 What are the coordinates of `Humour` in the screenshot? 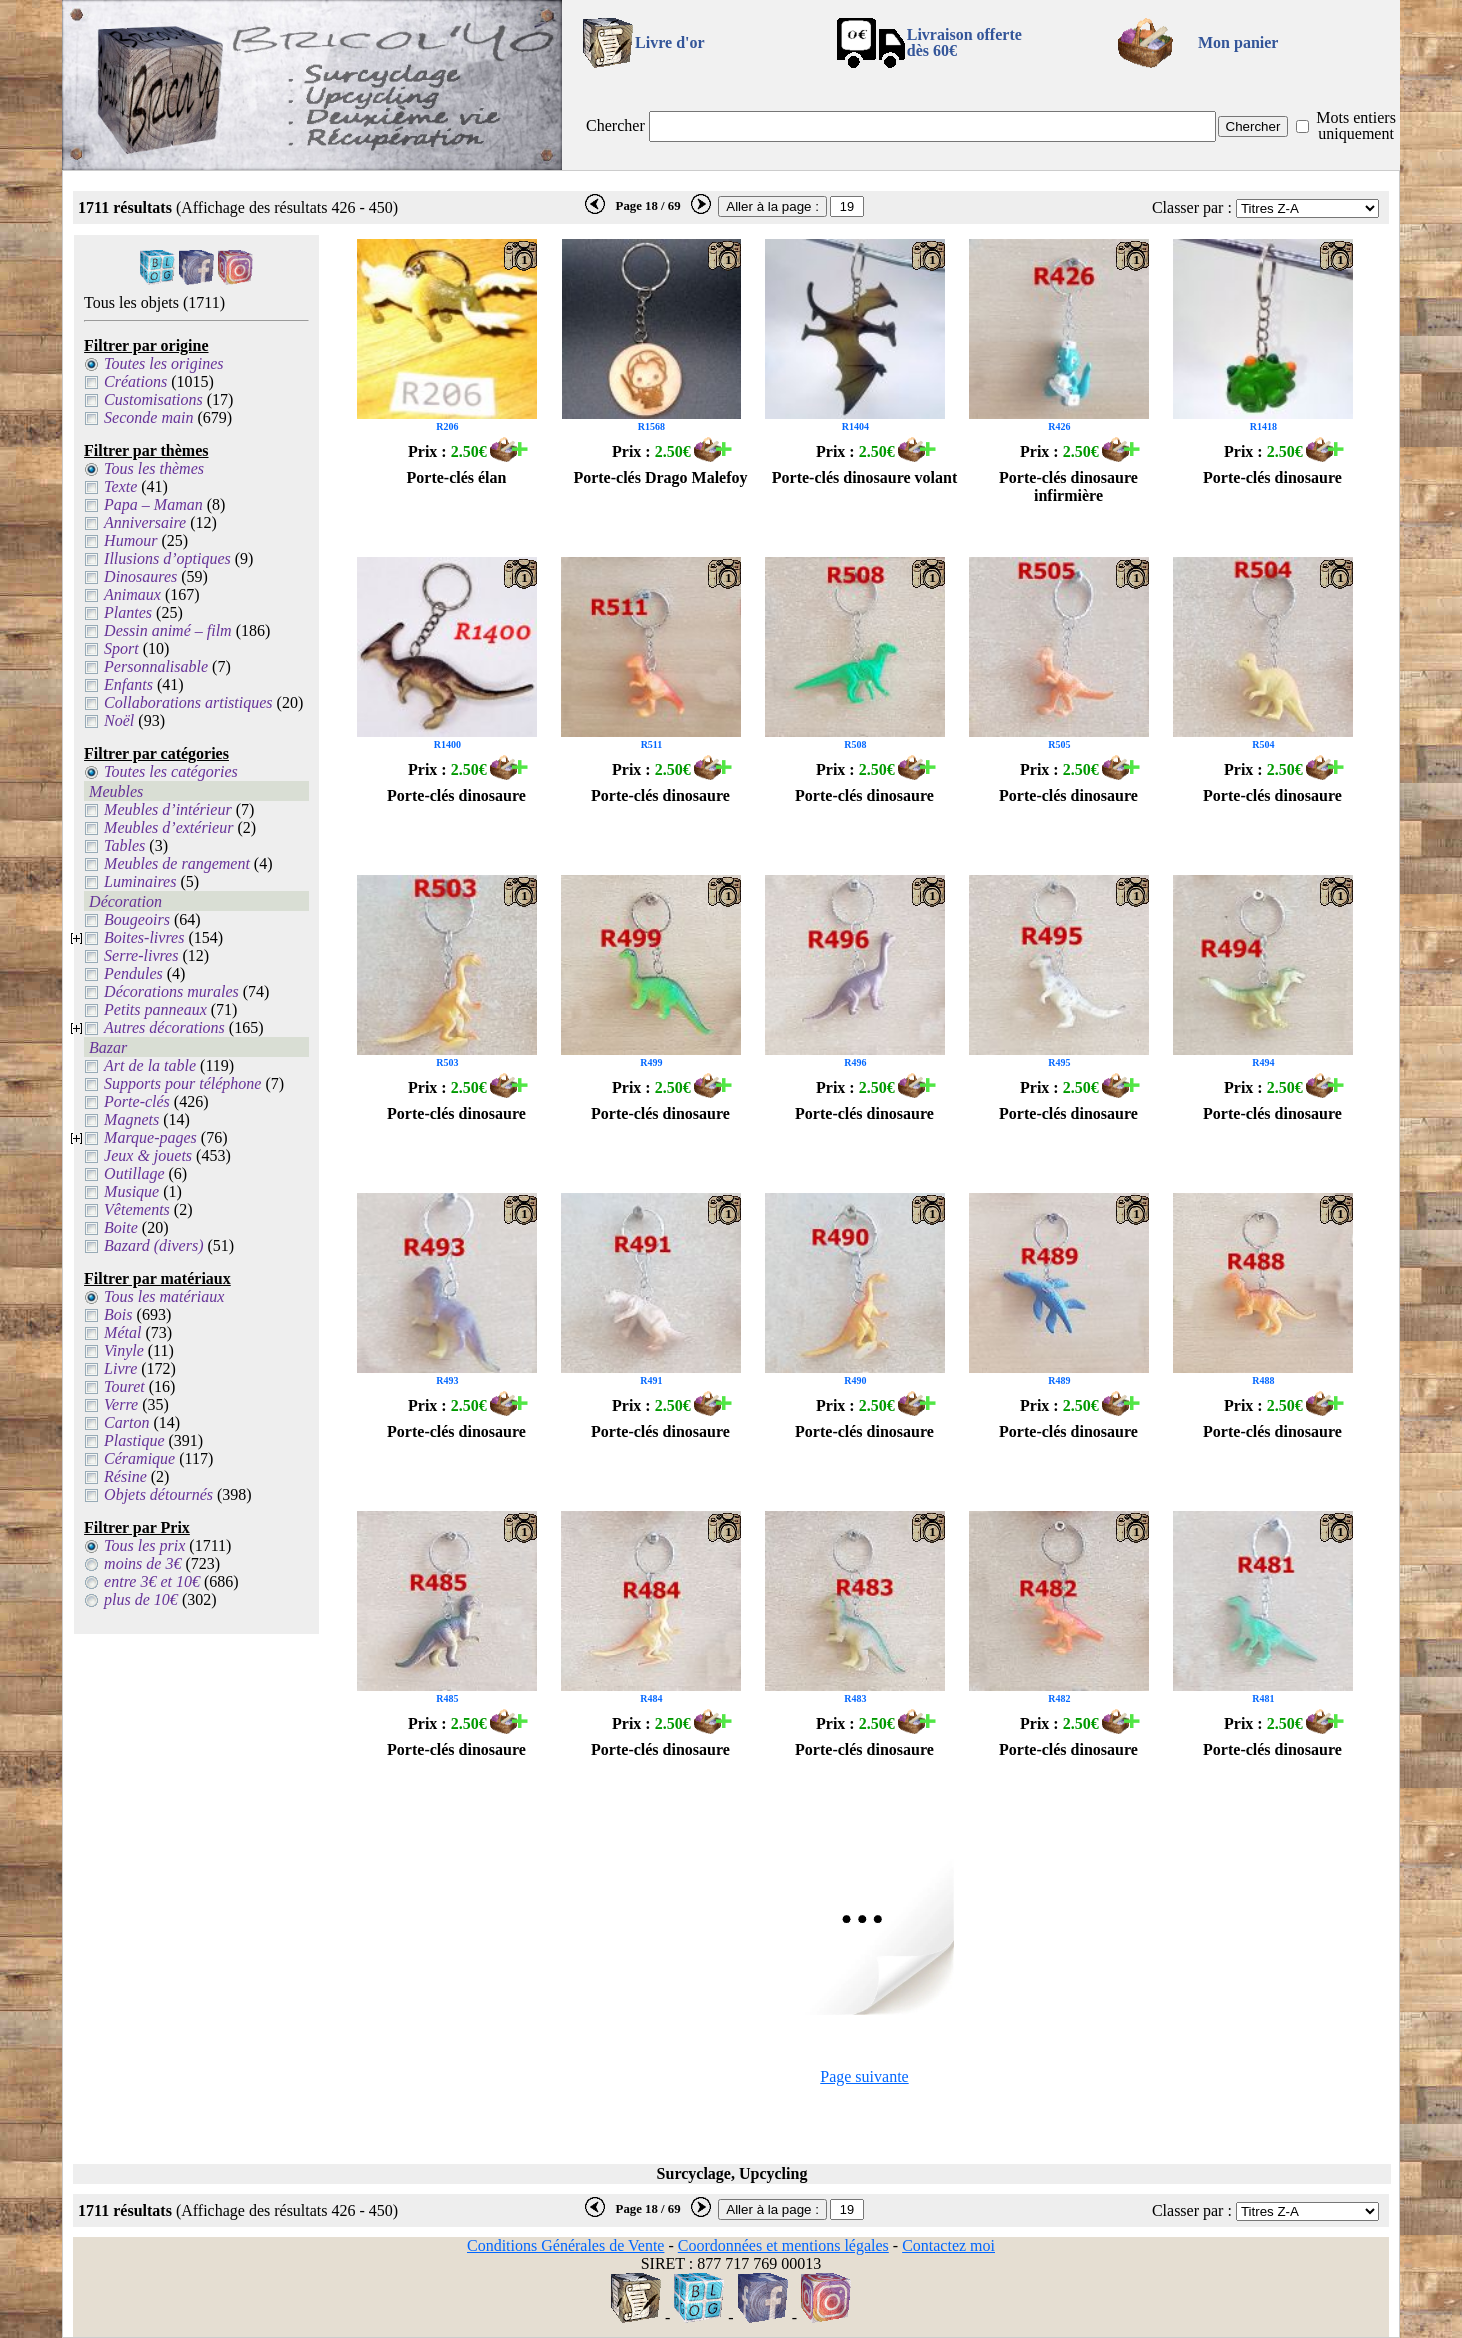 It's located at (130, 540).